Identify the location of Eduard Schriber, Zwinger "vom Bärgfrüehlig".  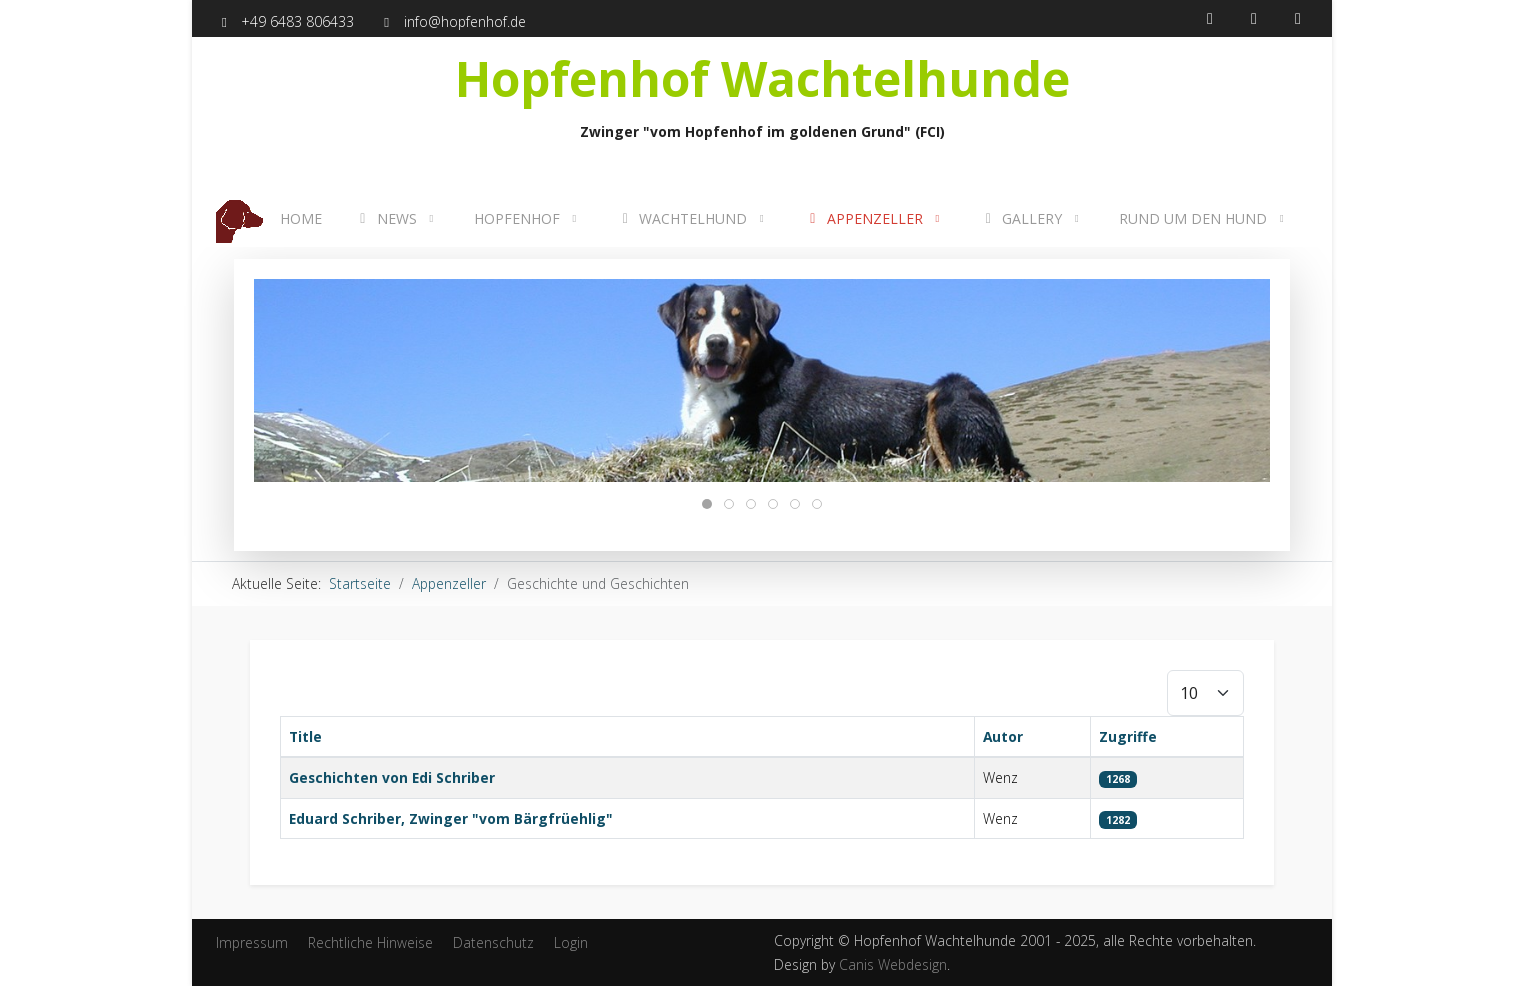
(451, 818).